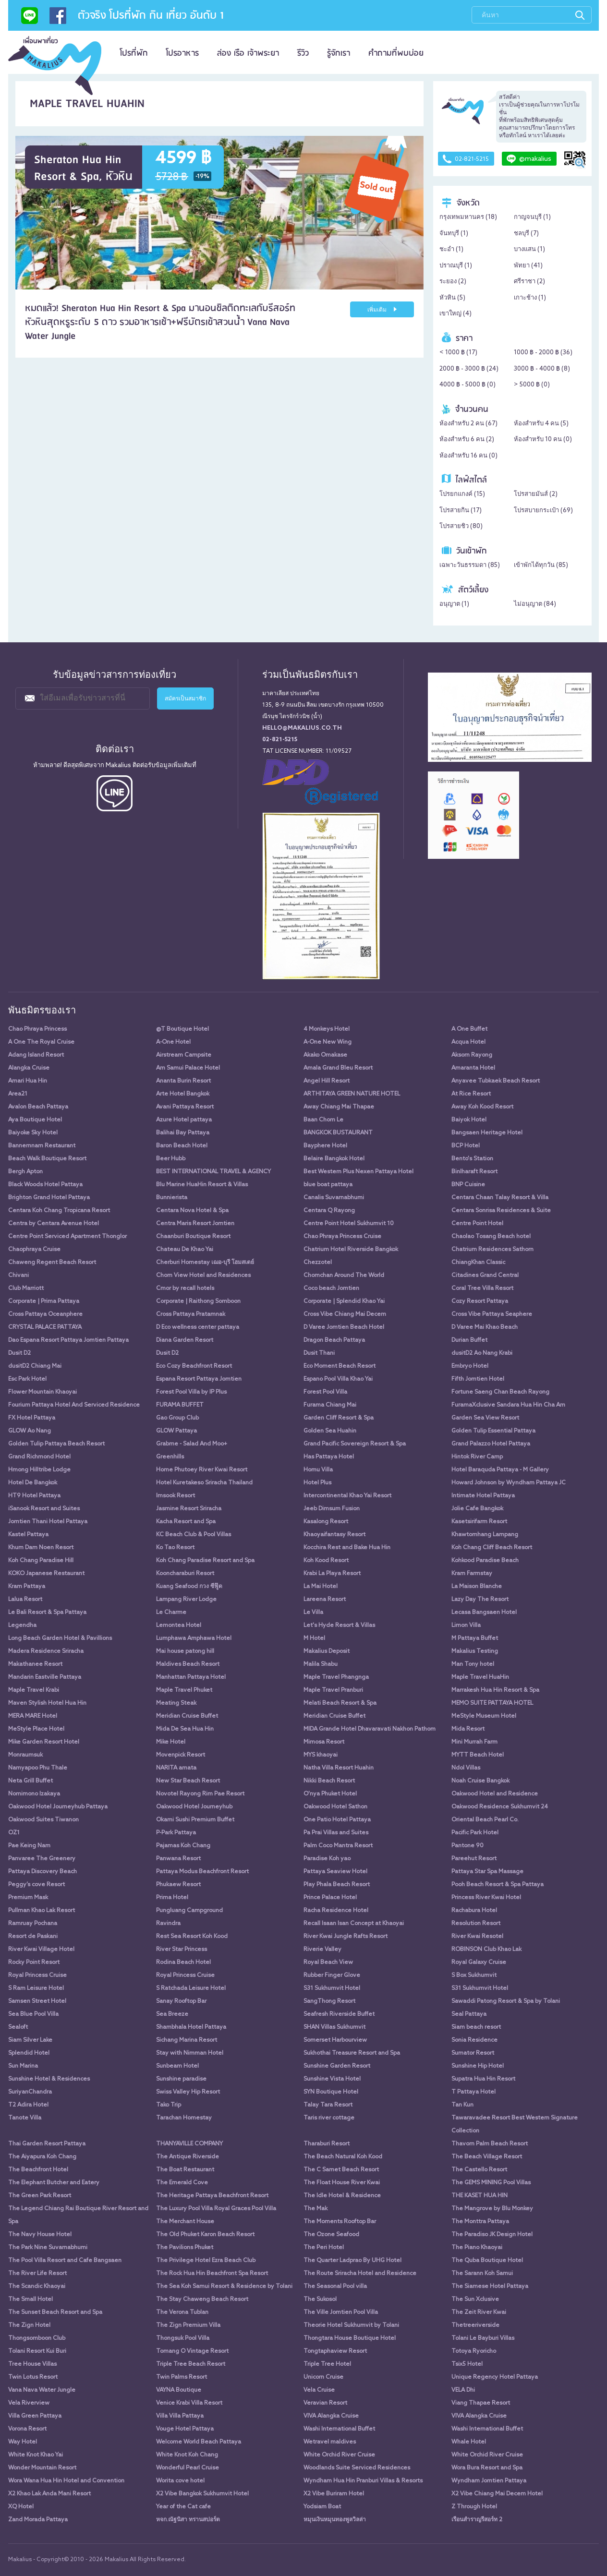 Image resolution: width=607 pixels, height=2576 pixels. What do you see at coordinates (479, 2195) in the screenshot?
I see `THE KASET HUA HIN` at bounding box center [479, 2195].